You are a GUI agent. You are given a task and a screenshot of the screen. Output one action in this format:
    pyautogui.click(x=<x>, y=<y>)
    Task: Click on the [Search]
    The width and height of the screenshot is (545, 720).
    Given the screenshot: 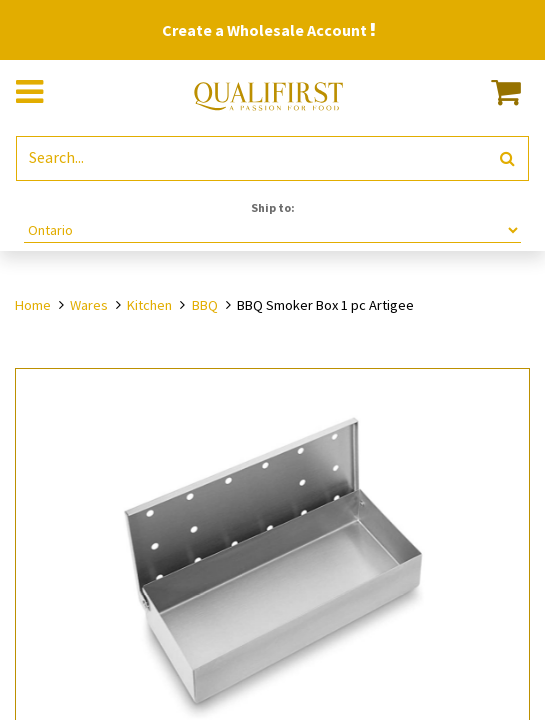 What is the action you would take?
    pyautogui.click(x=507, y=158)
    